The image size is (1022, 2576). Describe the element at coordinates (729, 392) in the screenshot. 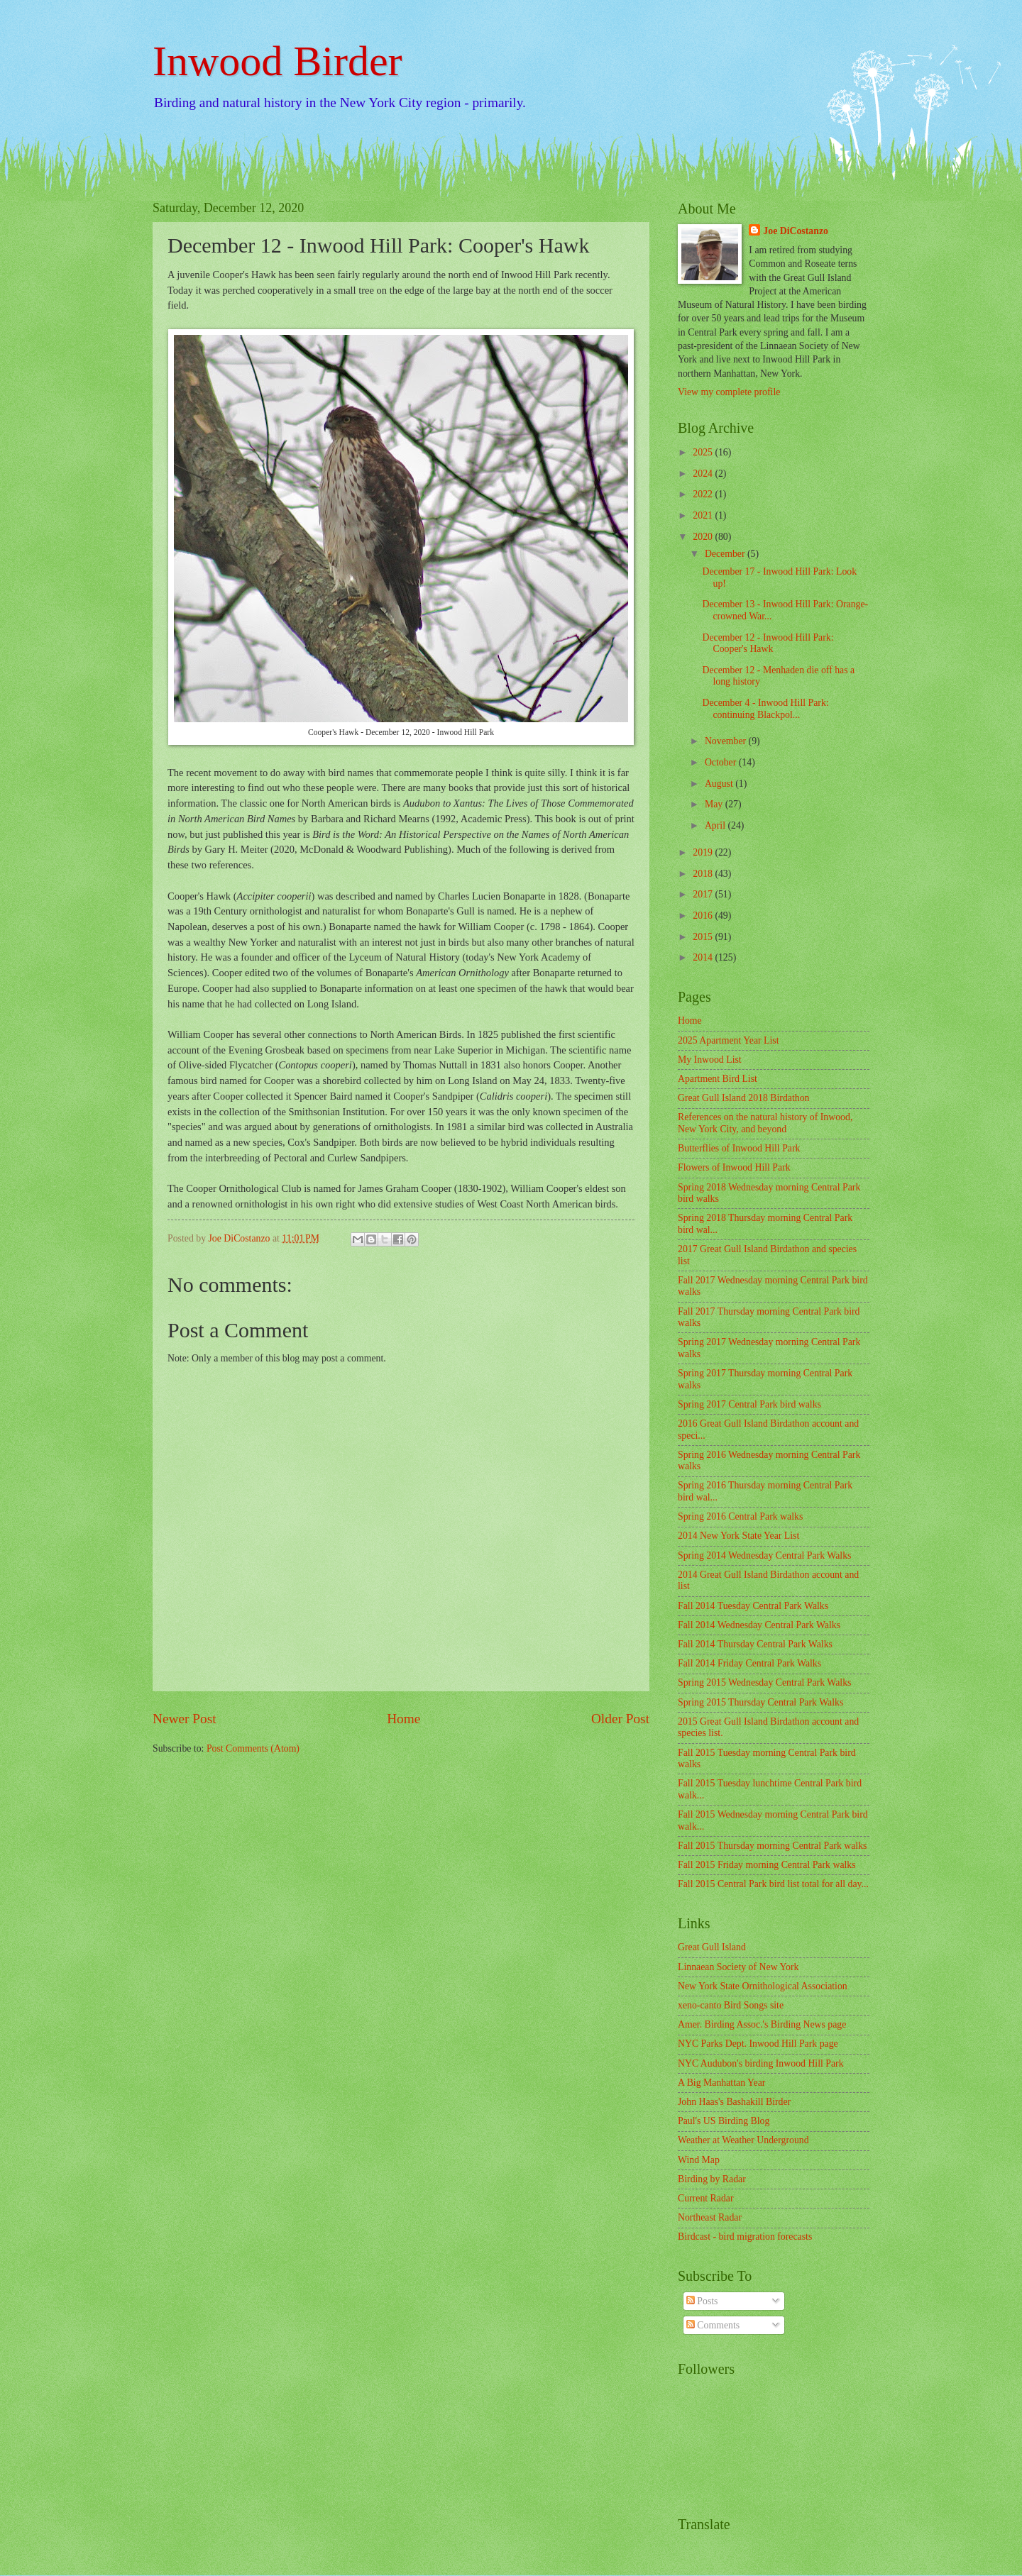

I see `View my complete profile` at that location.